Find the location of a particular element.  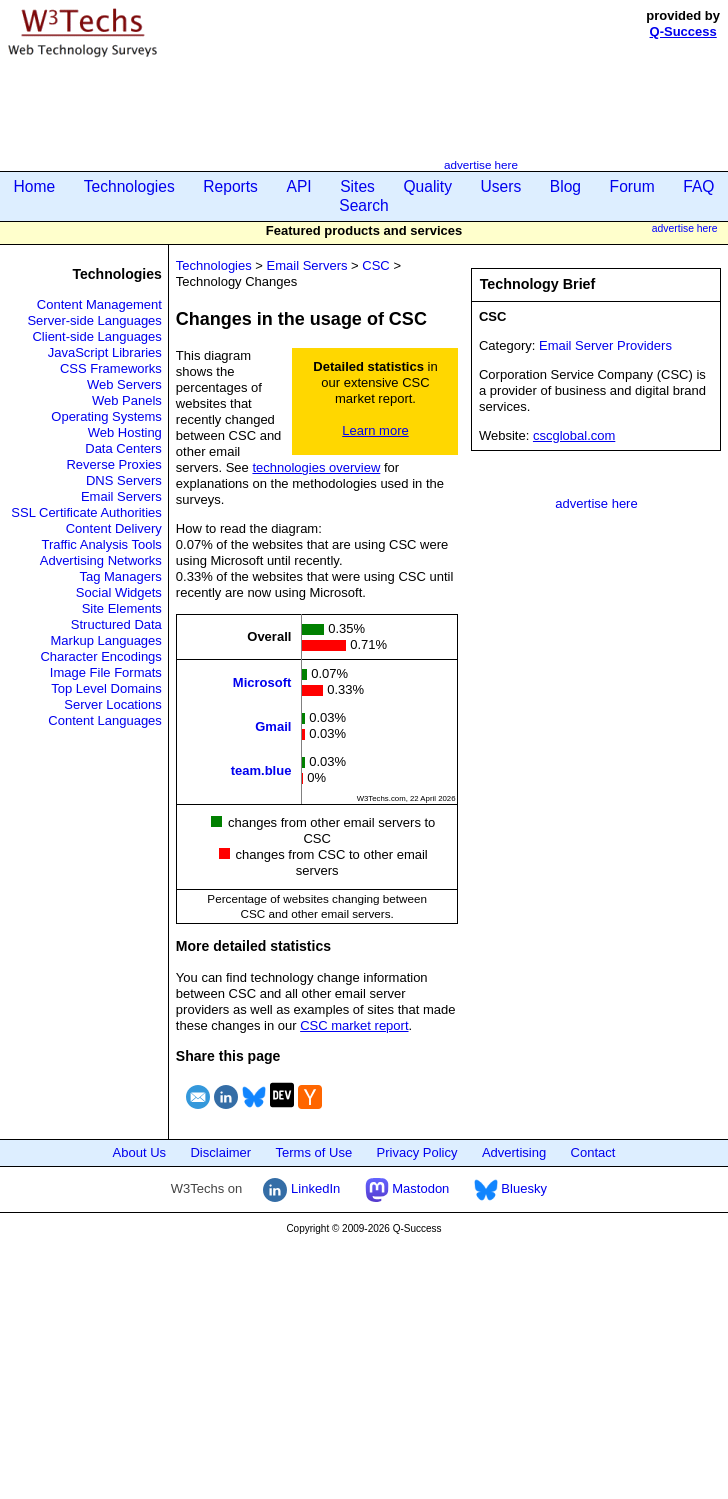

Content Delivery is located at coordinates (114, 528).